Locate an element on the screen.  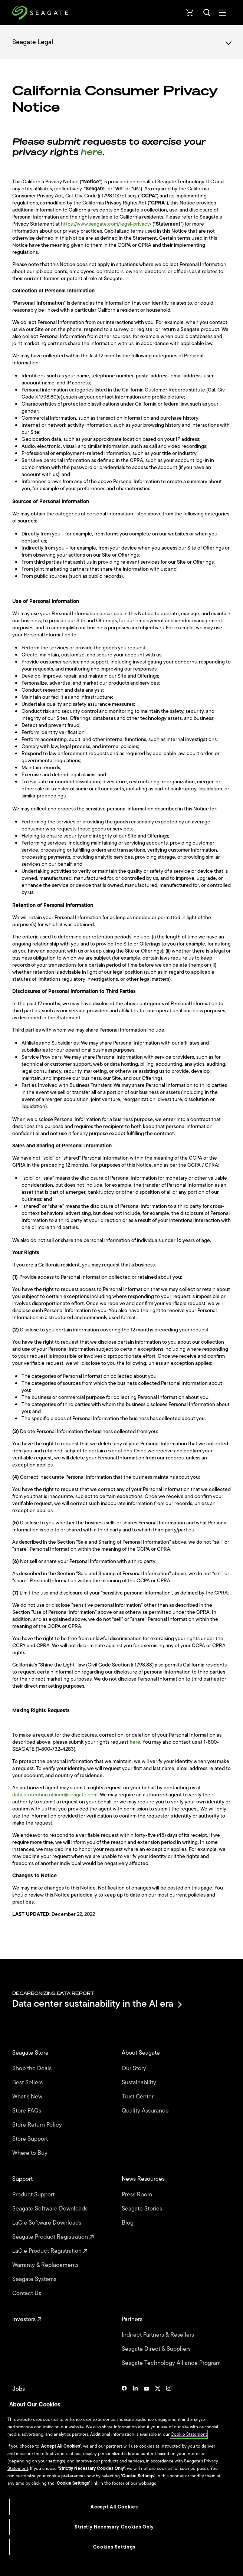
Our Story is located at coordinates (135, 2068).